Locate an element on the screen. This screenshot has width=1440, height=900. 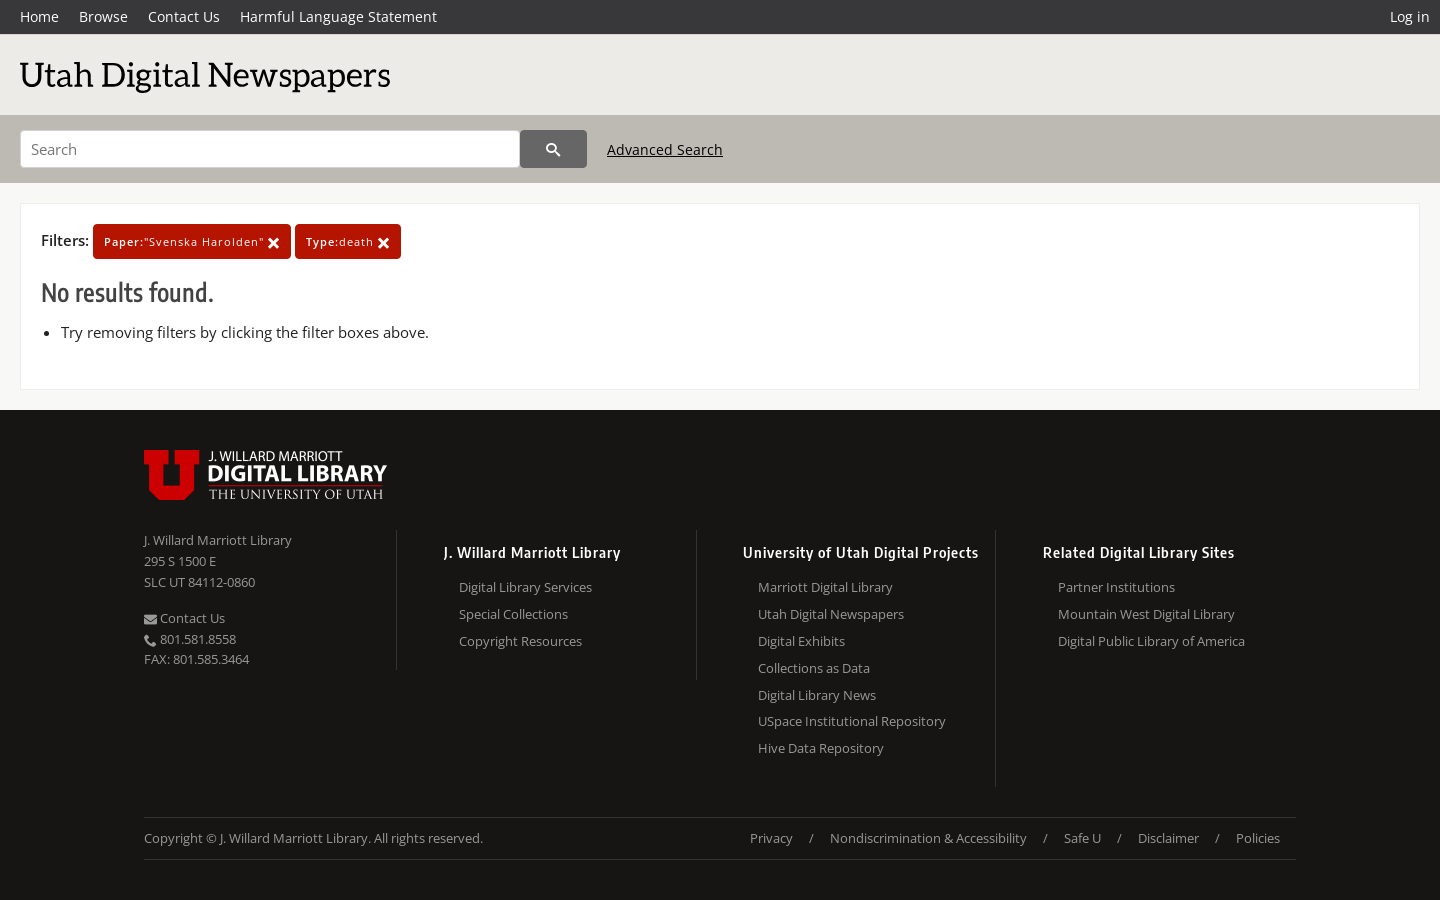
Hive Data Repository is located at coordinates (821, 748).